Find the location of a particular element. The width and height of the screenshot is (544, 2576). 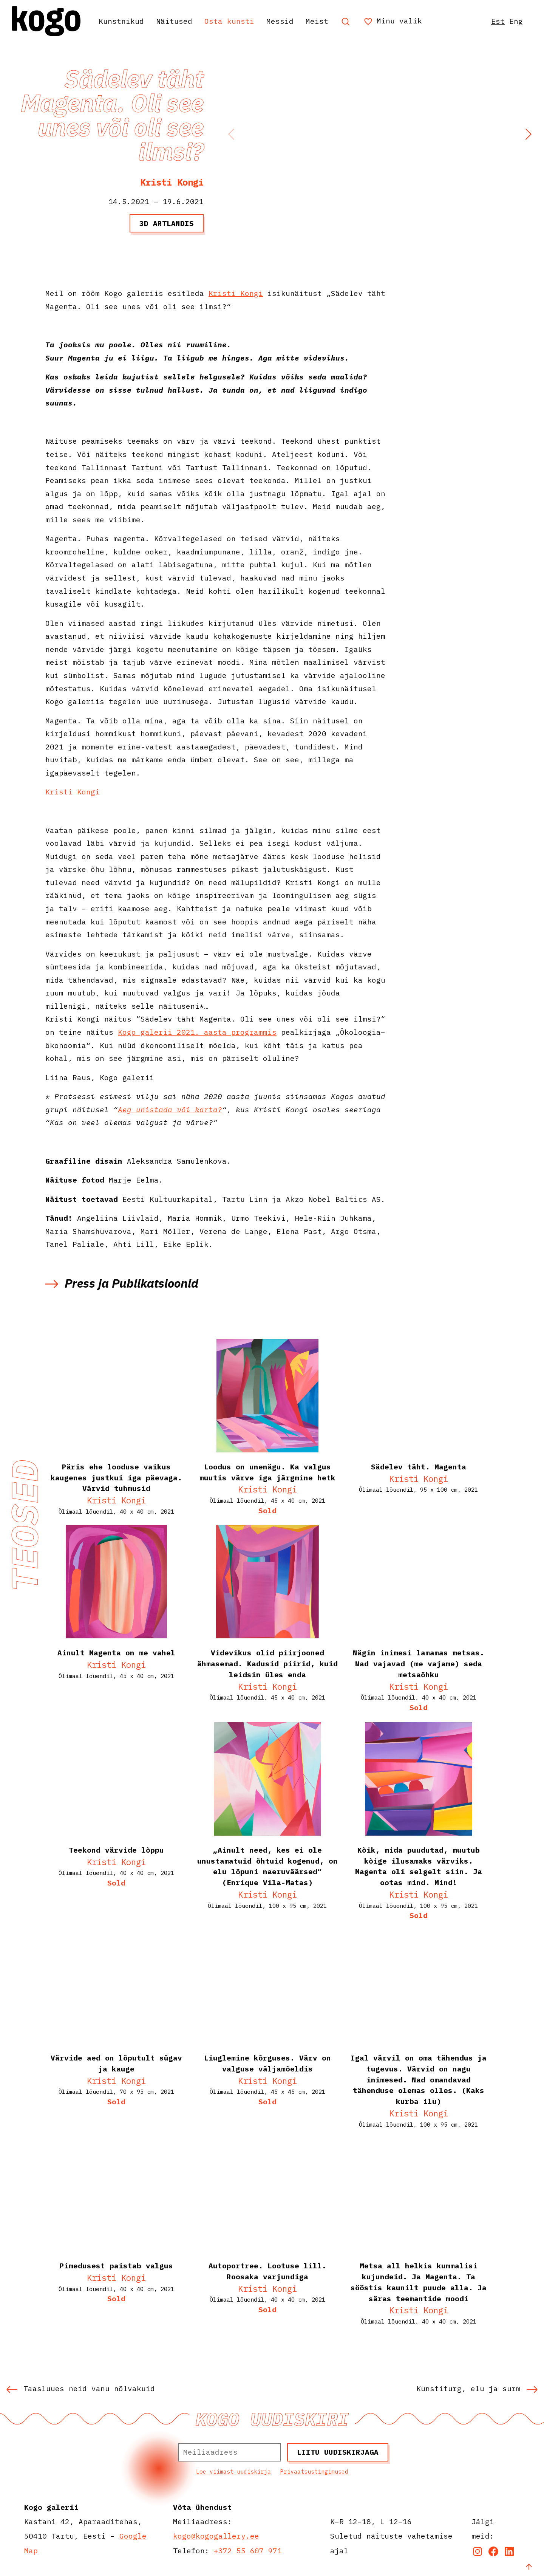

Loe viimast uudiskirja is located at coordinates (233, 2471).